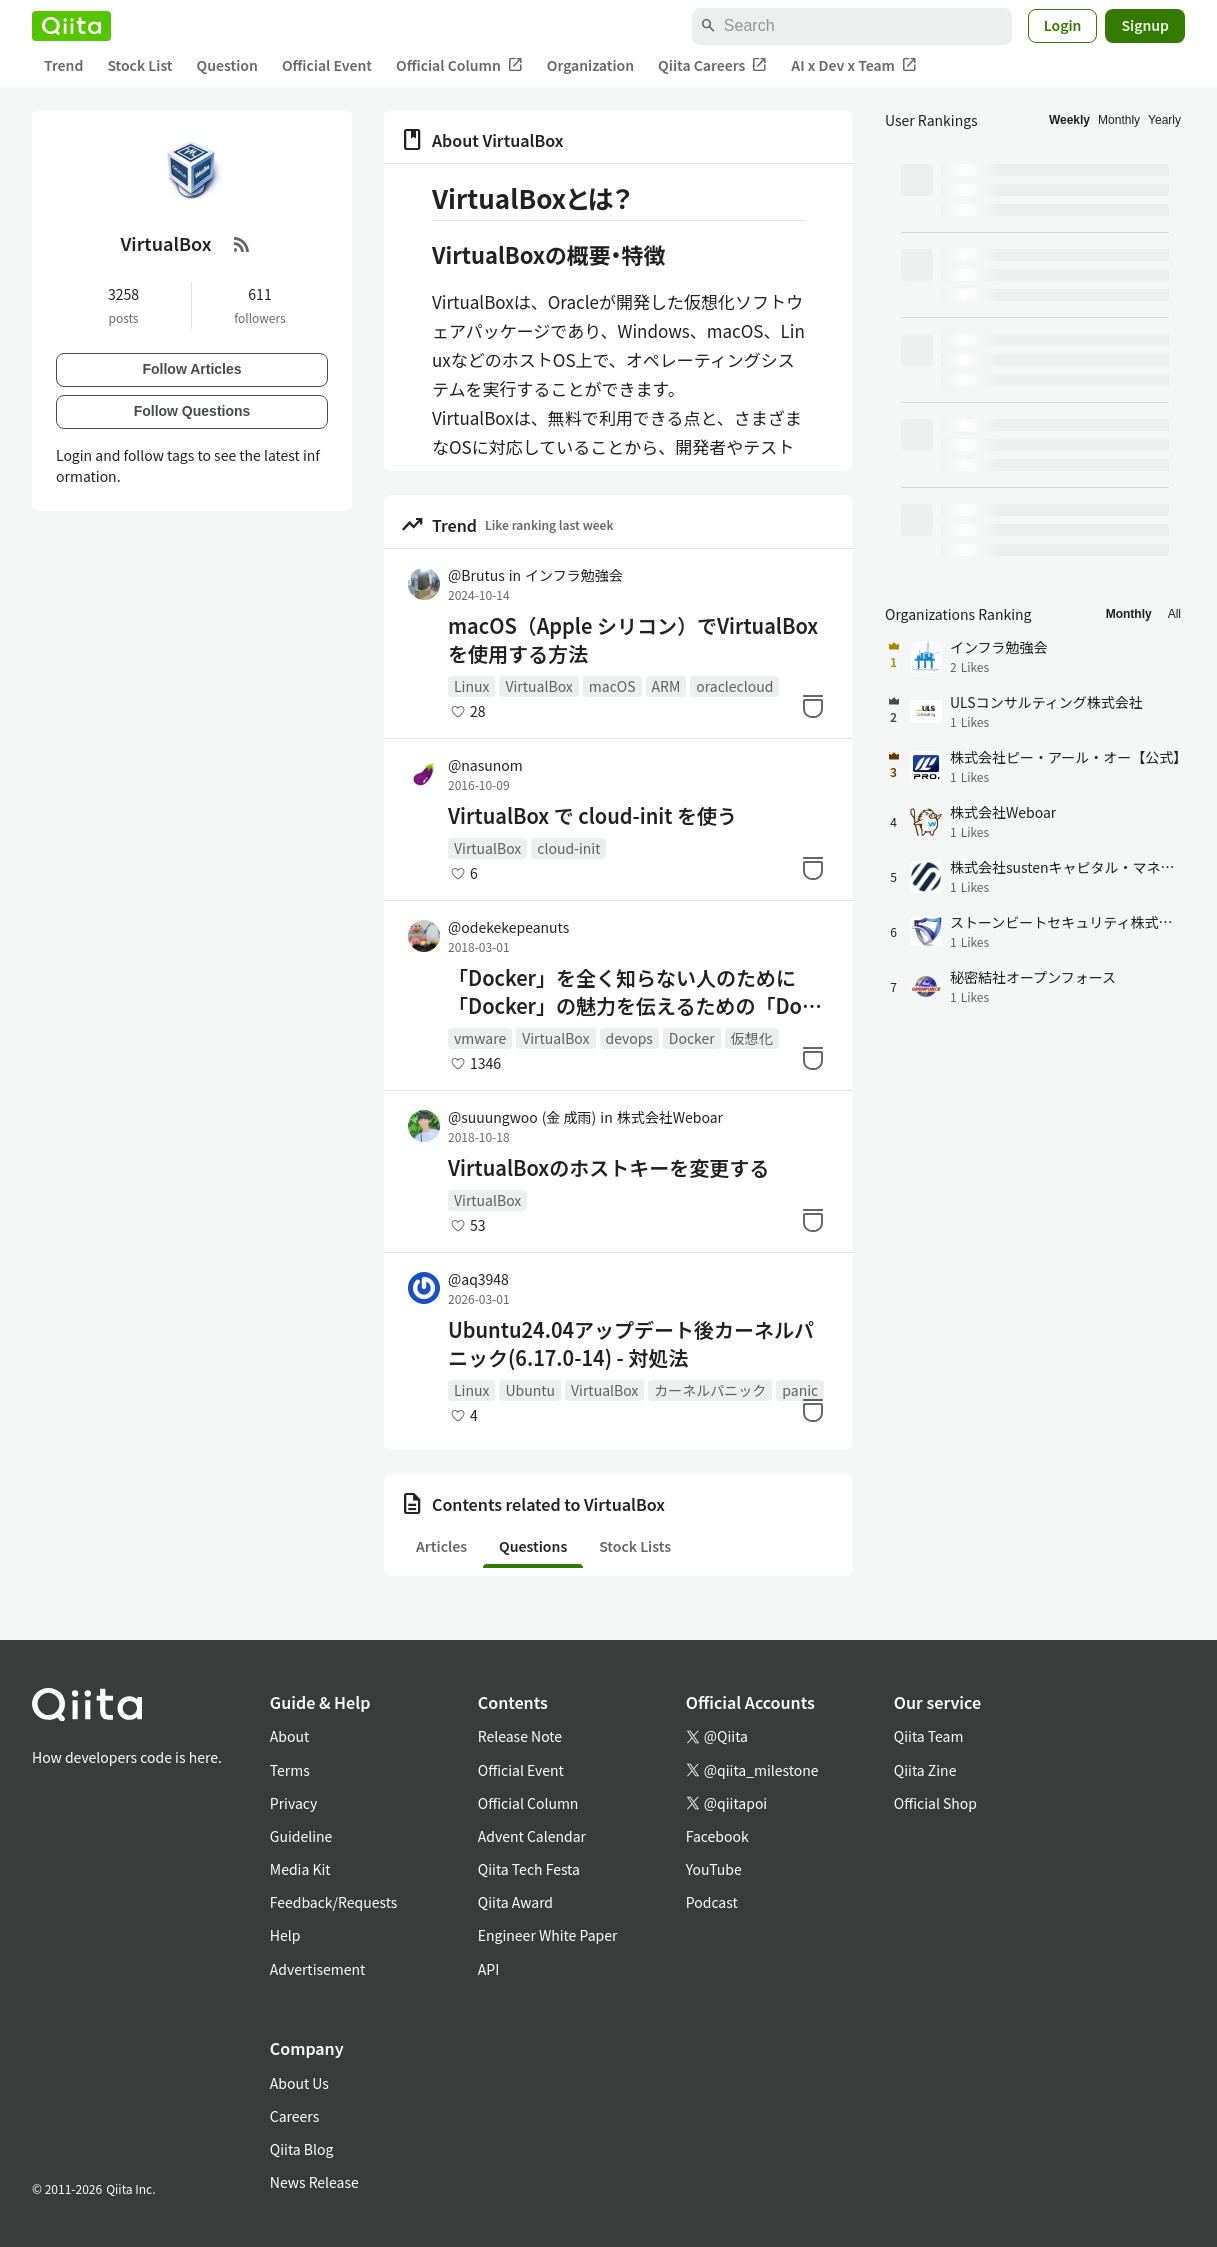 This screenshot has width=1217, height=2247. What do you see at coordinates (548, 1935) in the screenshot?
I see `Engineer White Paper` at bounding box center [548, 1935].